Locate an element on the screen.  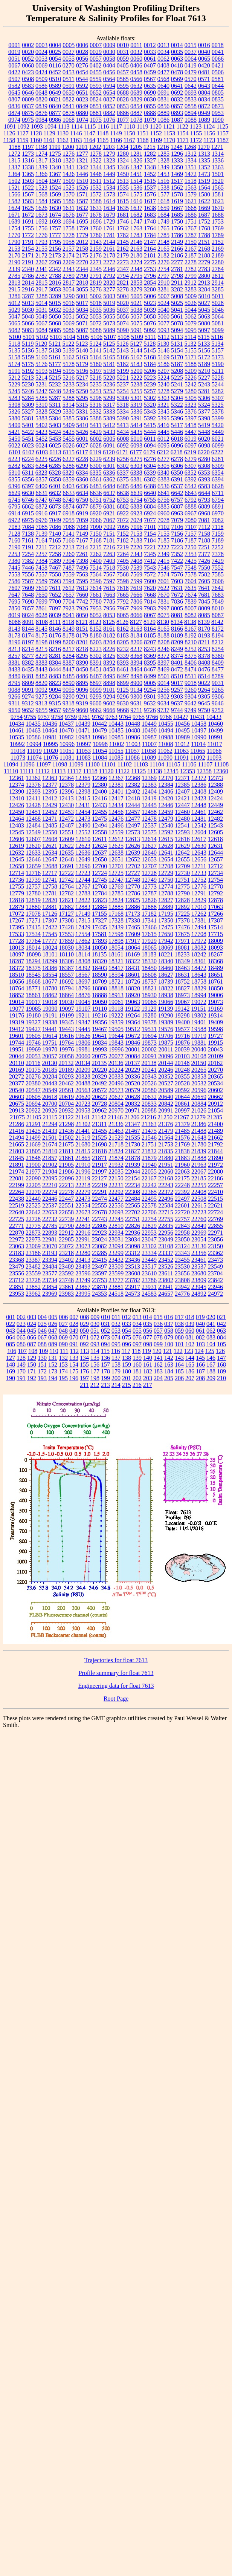
23497 is located at coordinates (99, 1266).